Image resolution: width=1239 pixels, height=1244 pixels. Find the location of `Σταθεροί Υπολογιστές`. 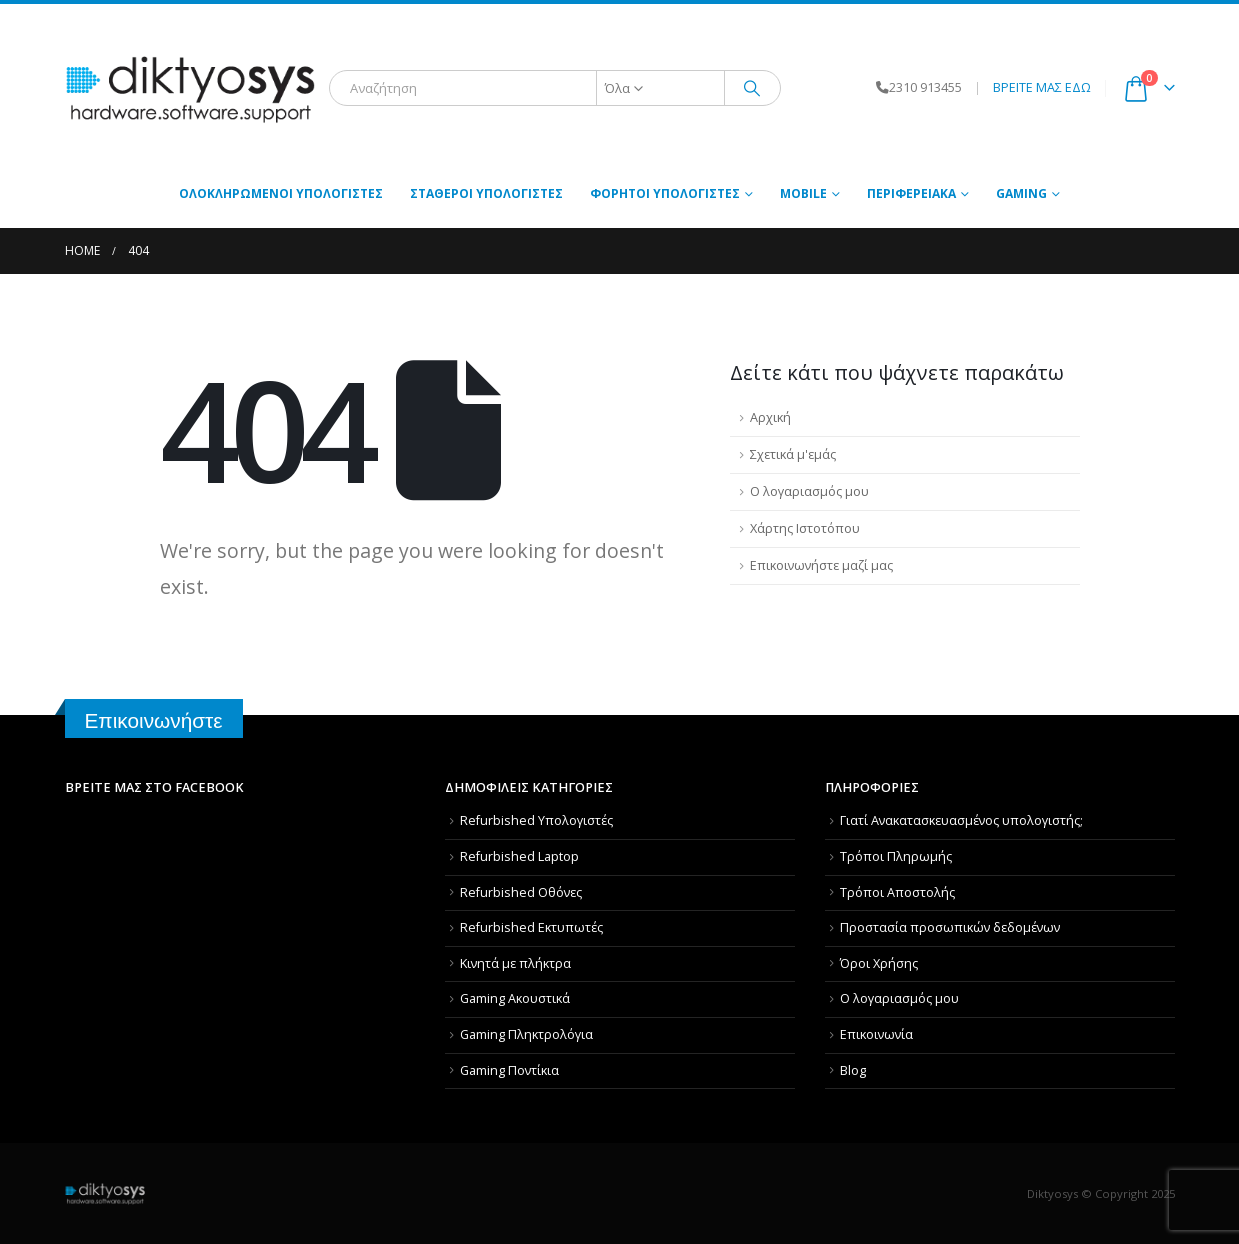

Σταθεροί Υπολογιστές is located at coordinates (486, 193).